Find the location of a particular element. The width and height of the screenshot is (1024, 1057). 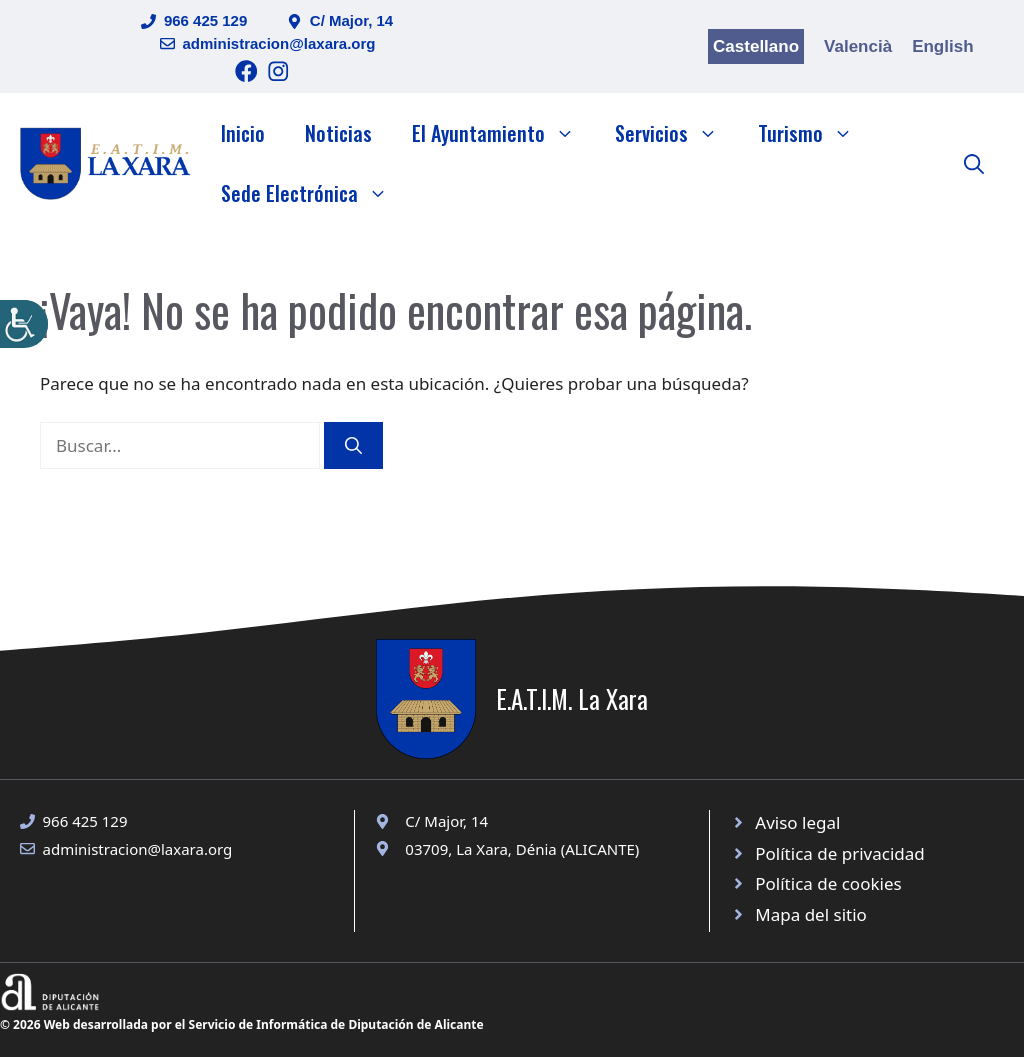

Turismo is located at coordinates (815, 133).